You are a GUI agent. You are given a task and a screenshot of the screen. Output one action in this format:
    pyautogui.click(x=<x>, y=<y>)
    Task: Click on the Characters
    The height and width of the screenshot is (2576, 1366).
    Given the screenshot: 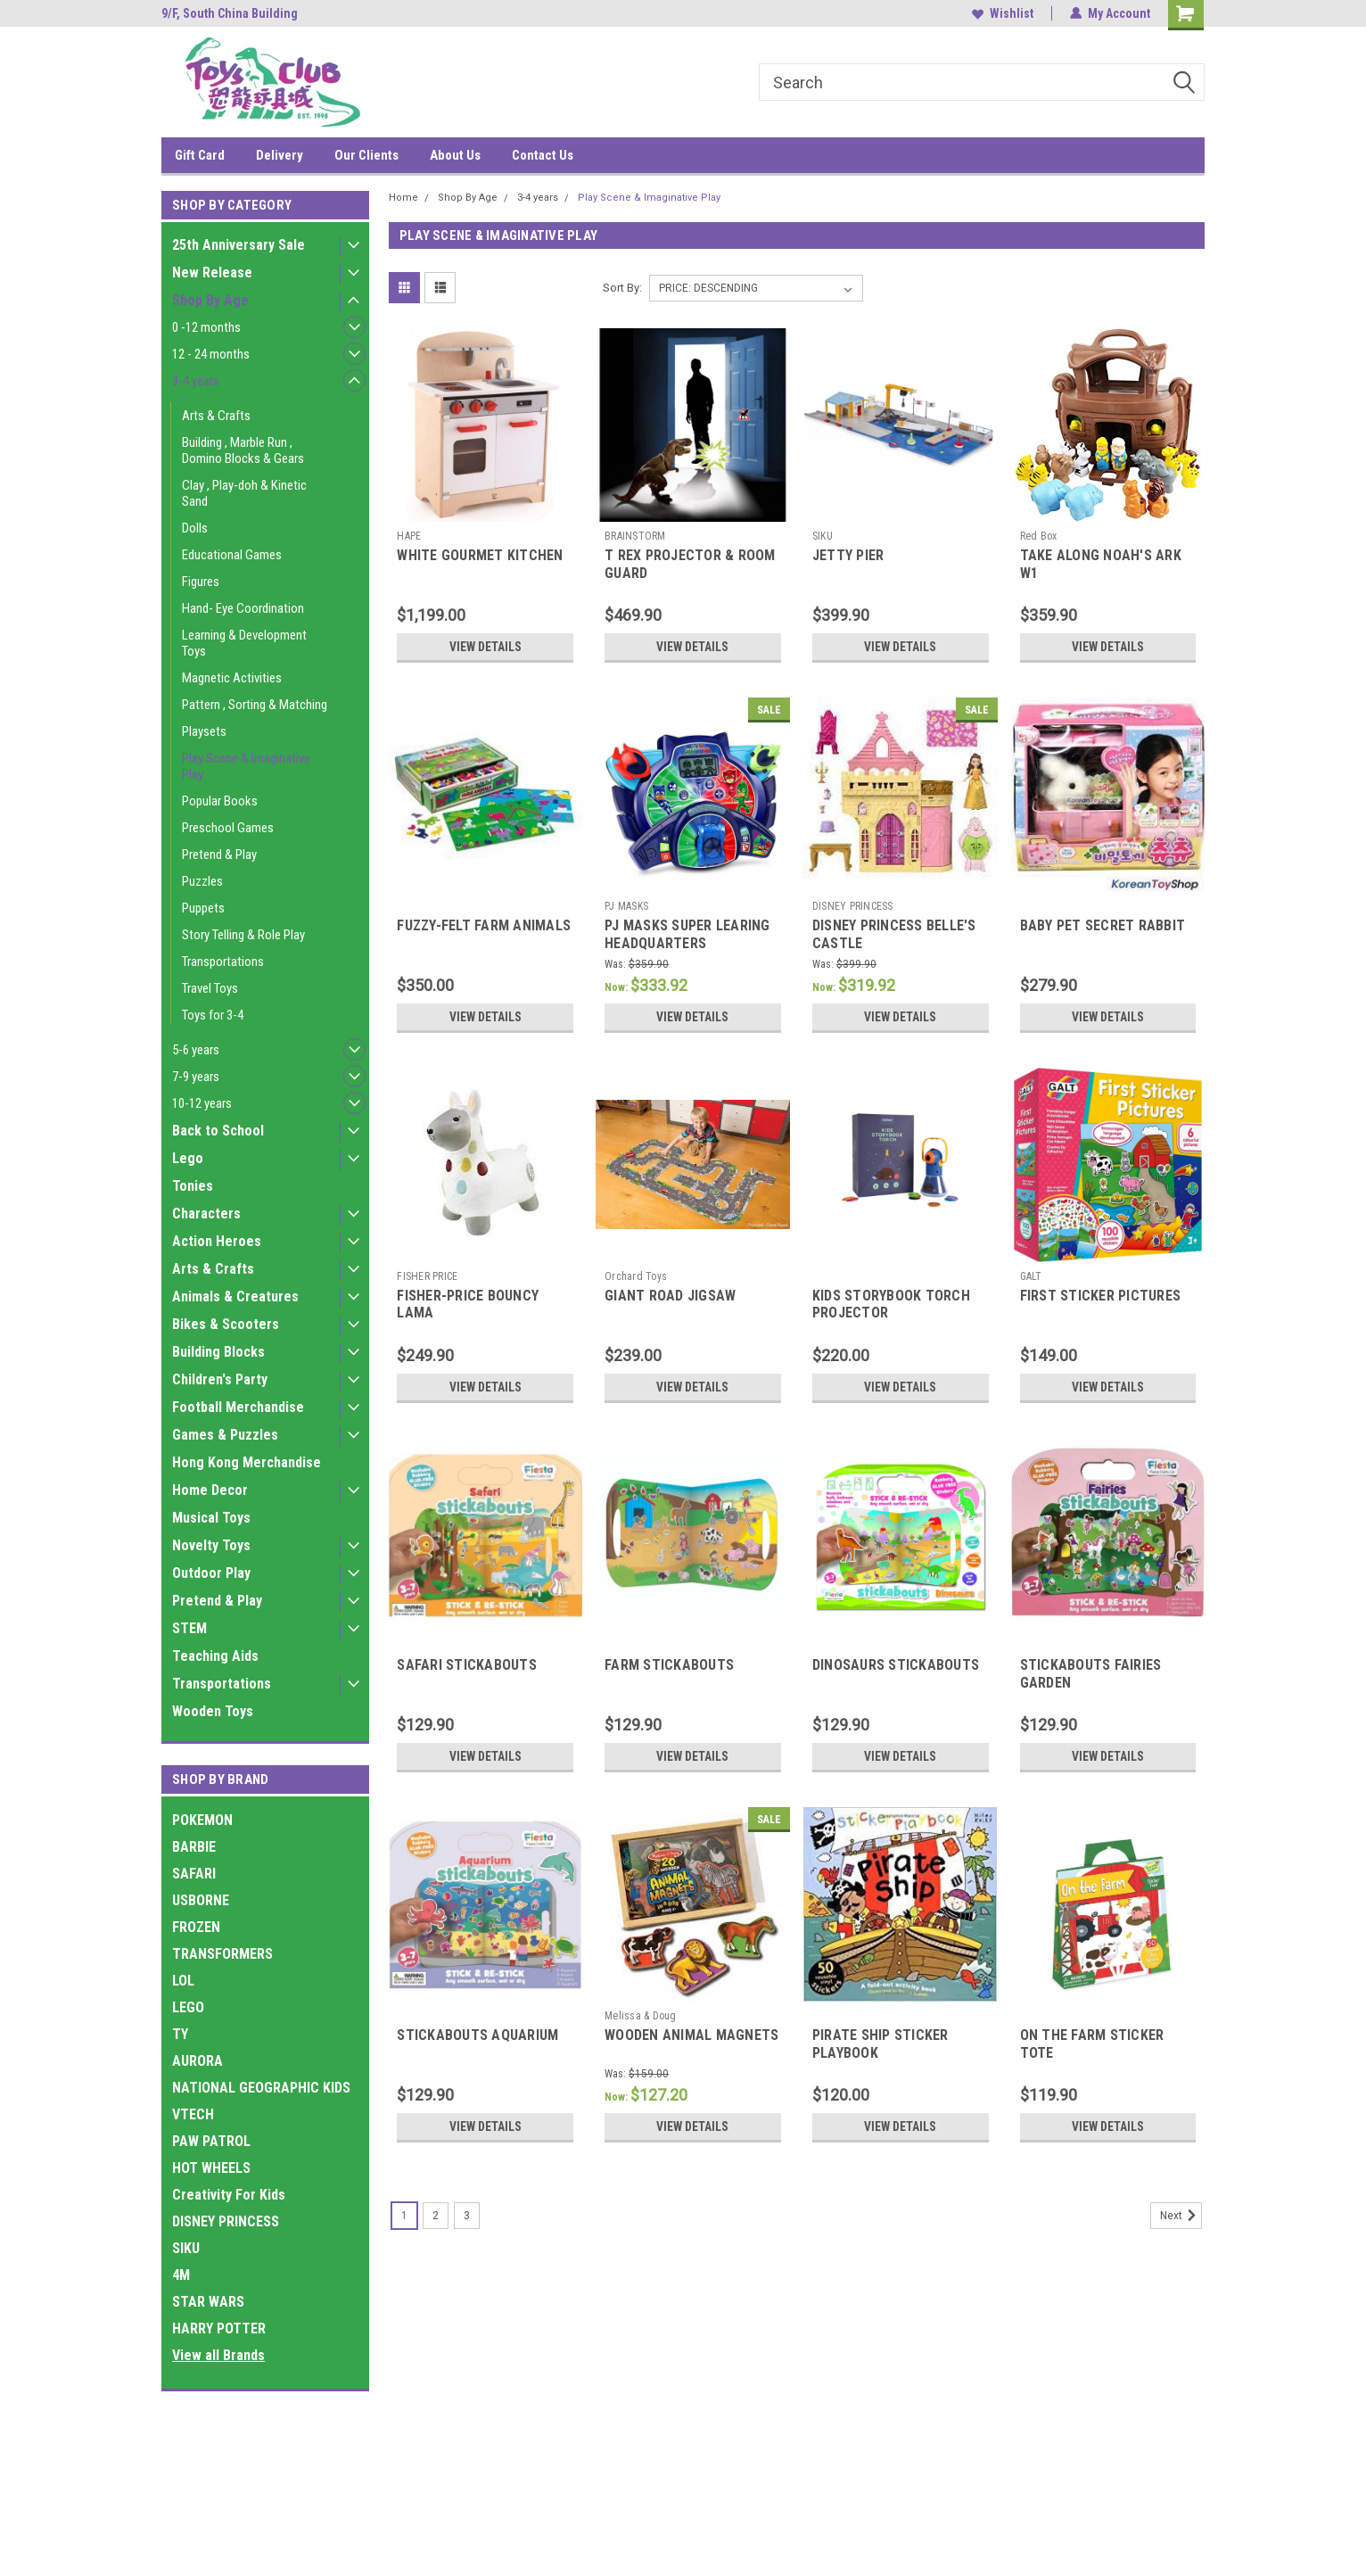 What is the action you would take?
    pyautogui.click(x=206, y=1213)
    